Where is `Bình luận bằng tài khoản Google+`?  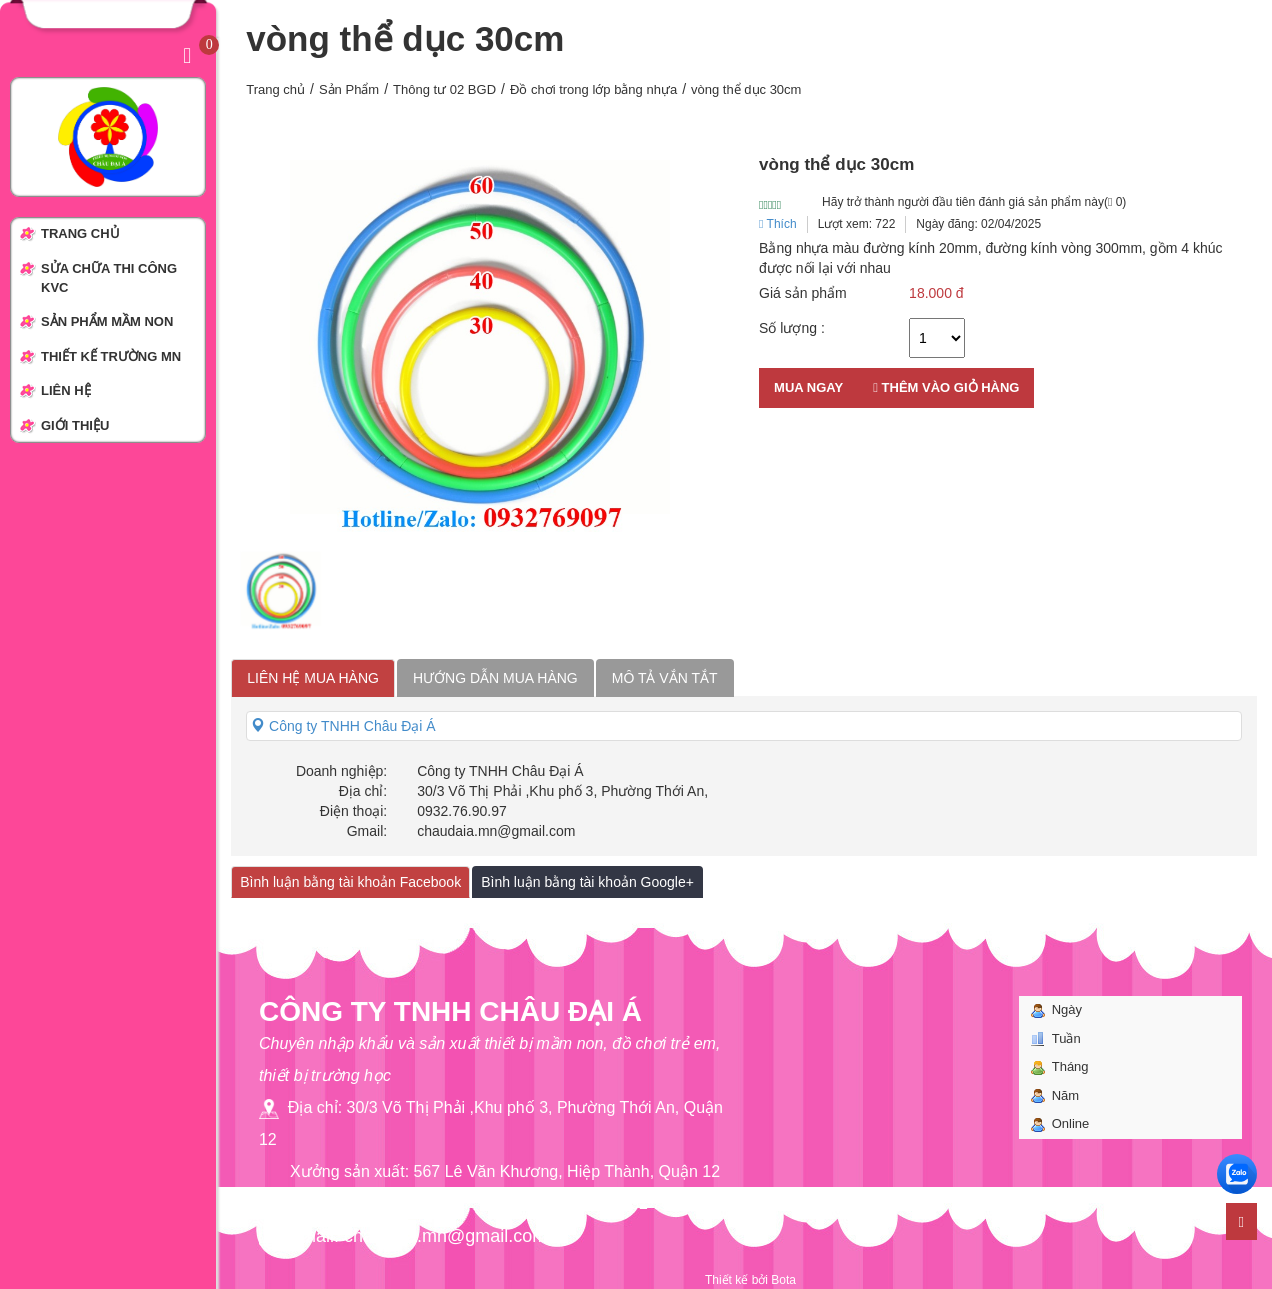
Bình luận bằng tài khoản Google+ is located at coordinates (587, 882).